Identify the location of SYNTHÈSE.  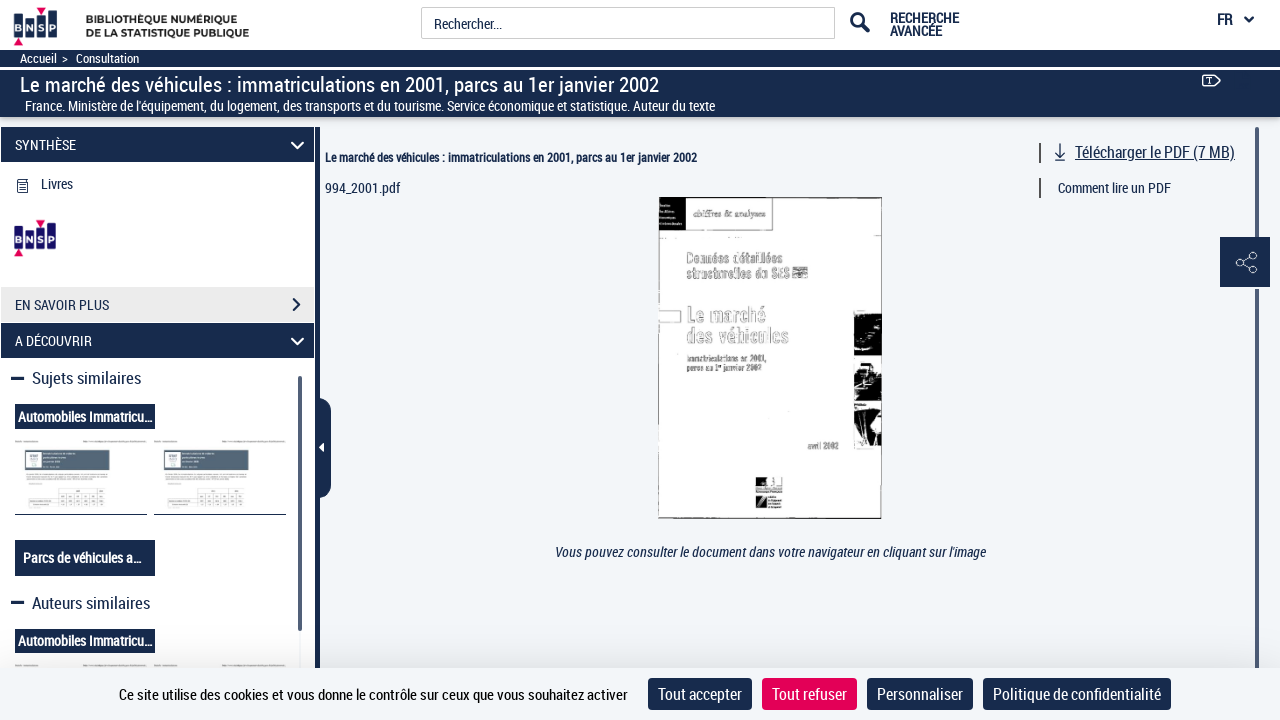
(163, 144).